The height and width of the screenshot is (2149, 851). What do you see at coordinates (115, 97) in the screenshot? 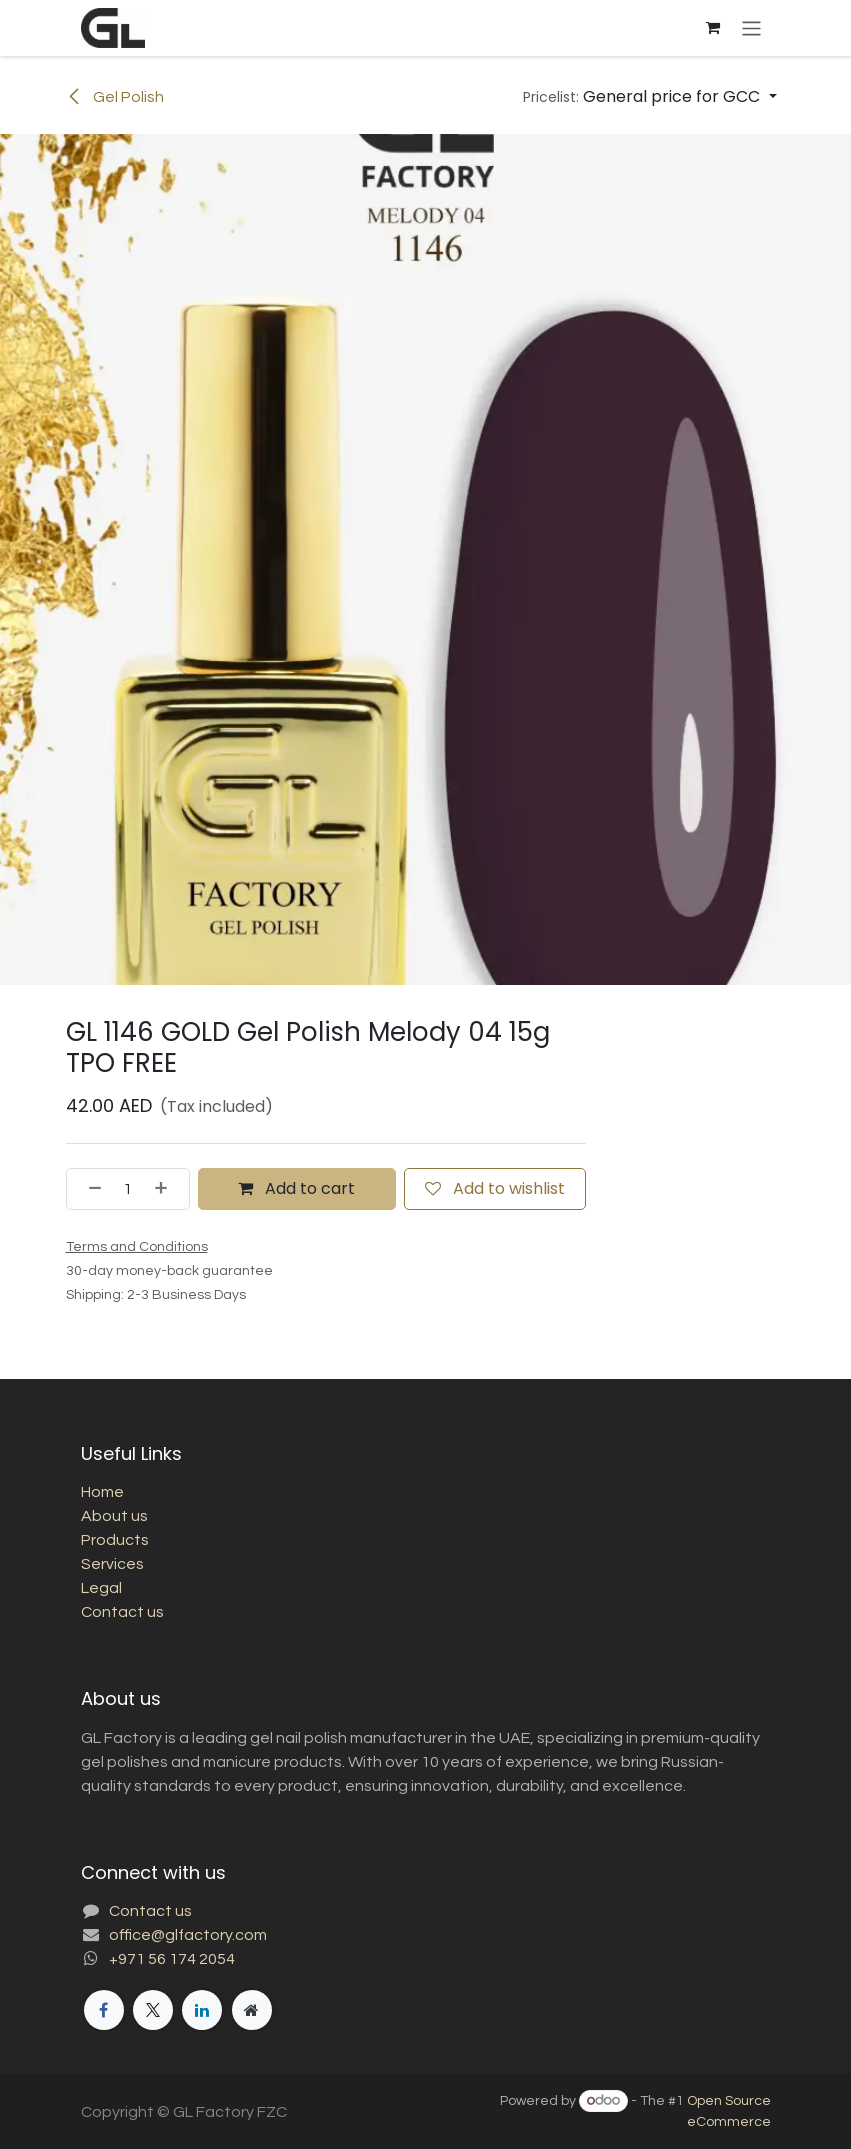
I see `Gel Polish` at bounding box center [115, 97].